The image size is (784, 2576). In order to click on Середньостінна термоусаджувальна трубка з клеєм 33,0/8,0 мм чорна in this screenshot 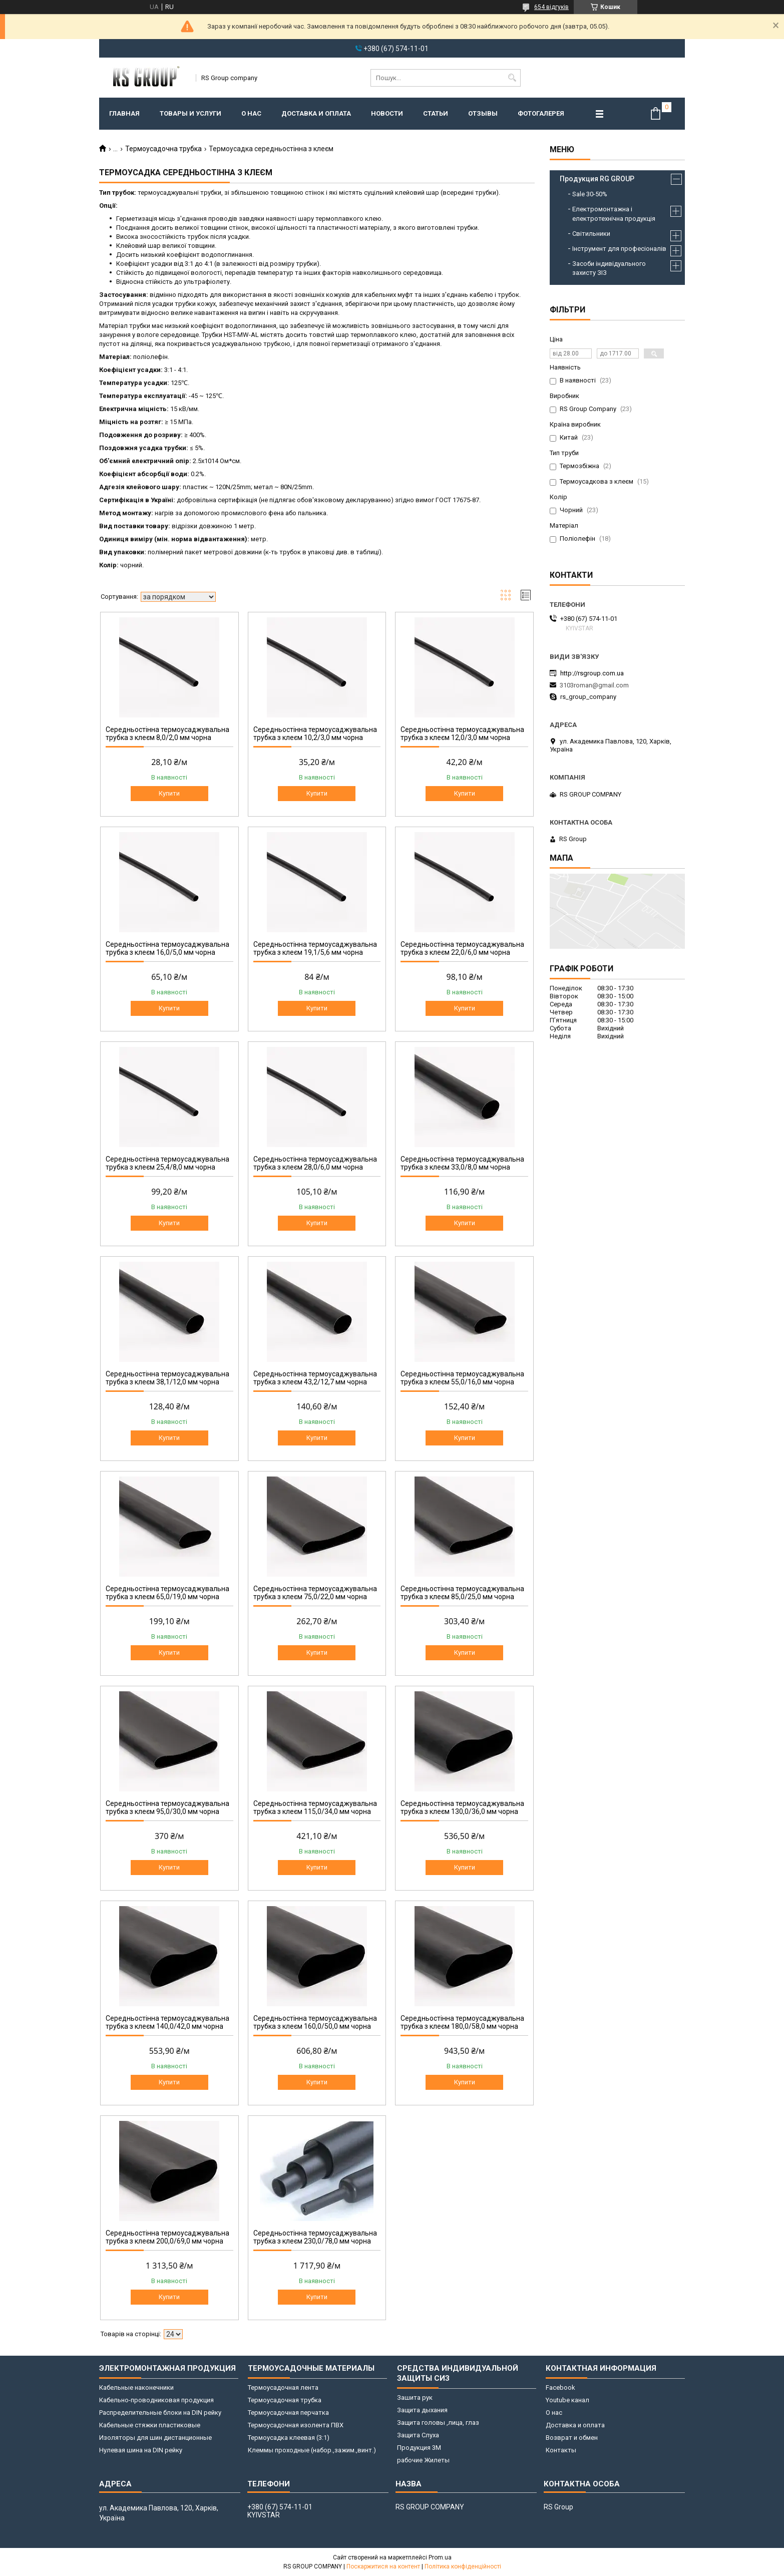, I will do `click(462, 1163)`.